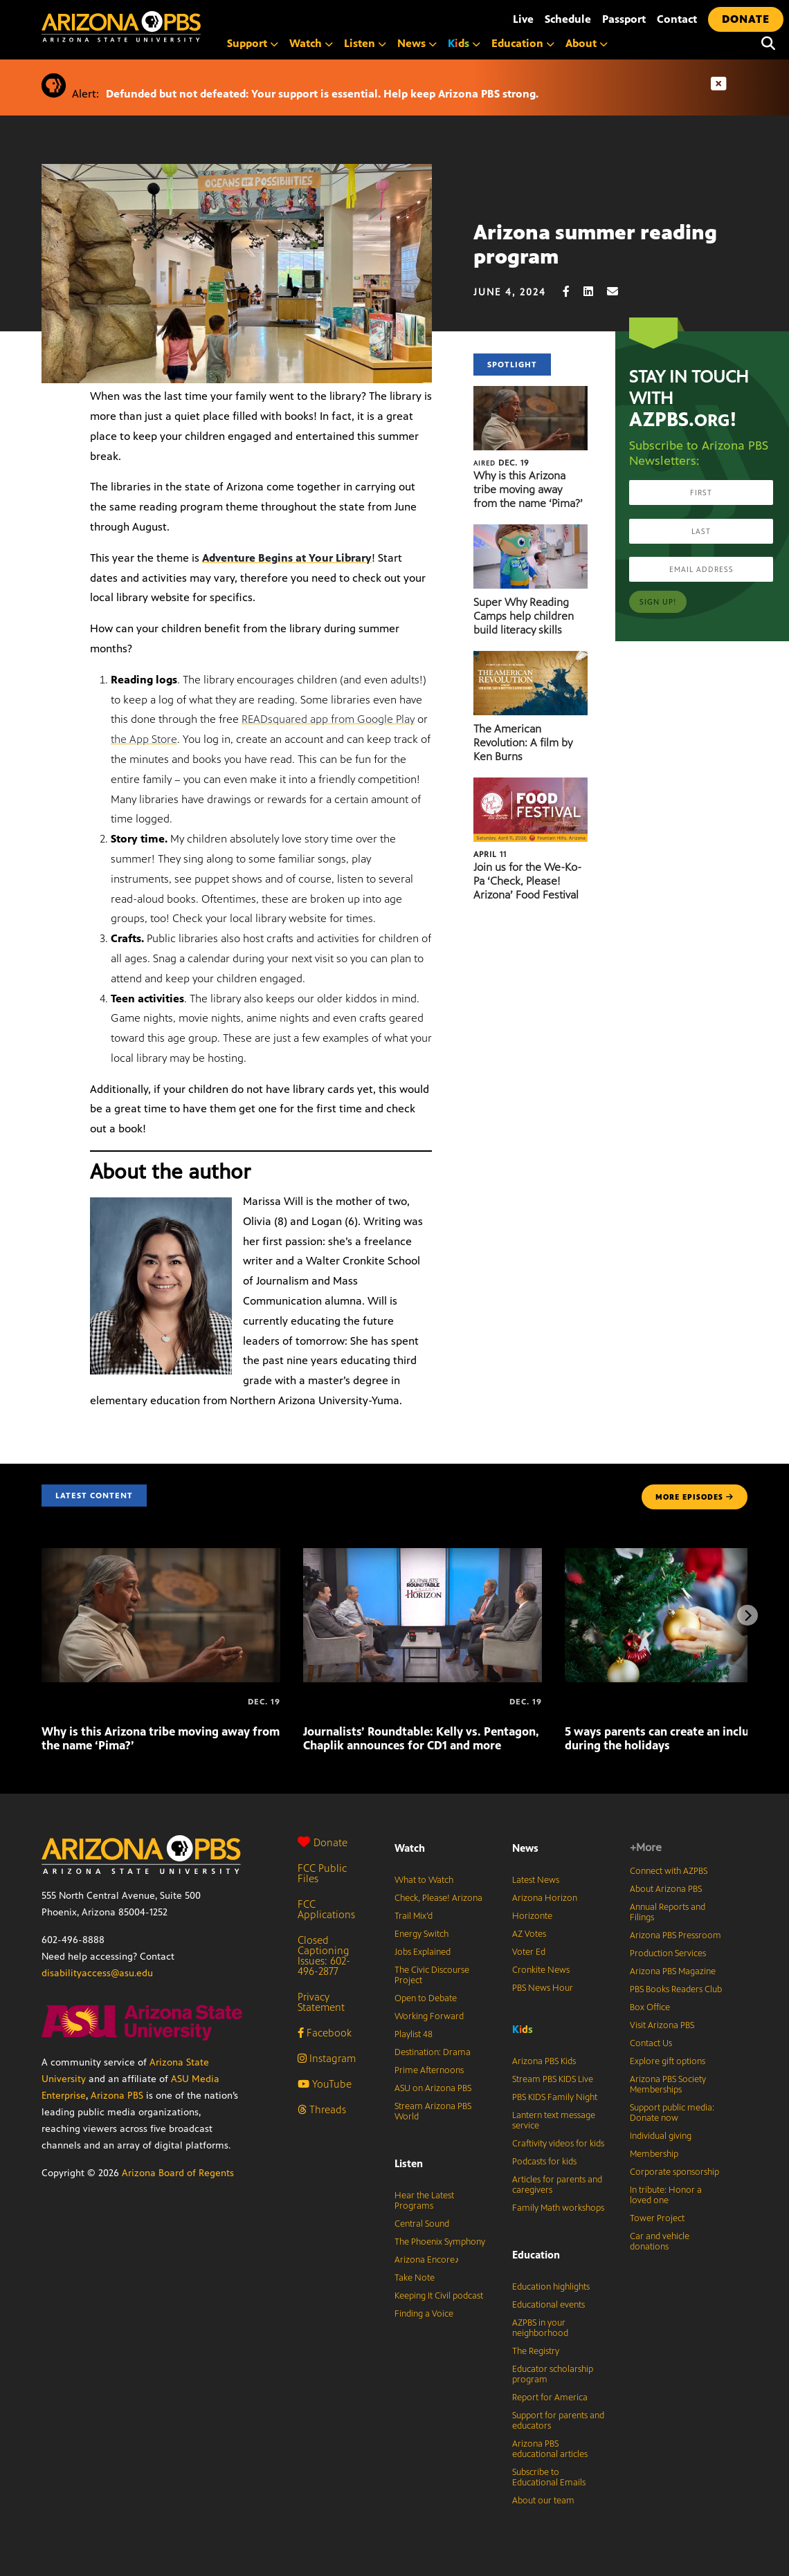  I want to click on Voter Ed, so click(528, 1952).